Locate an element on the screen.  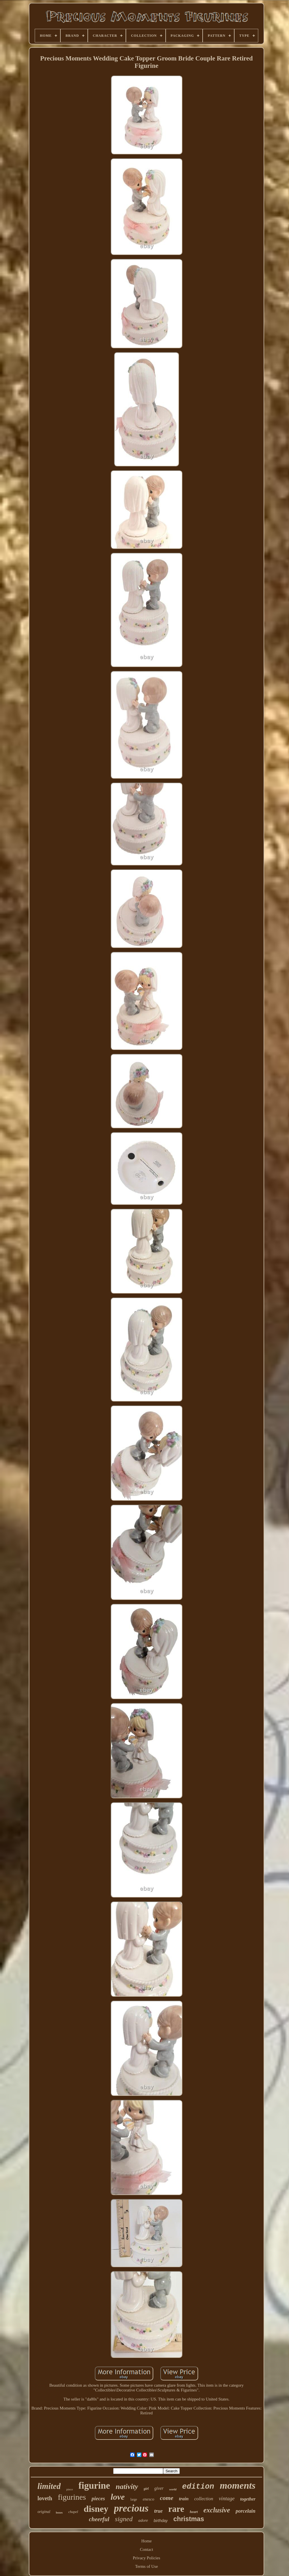
cheerful is located at coordinates (99, 2519).